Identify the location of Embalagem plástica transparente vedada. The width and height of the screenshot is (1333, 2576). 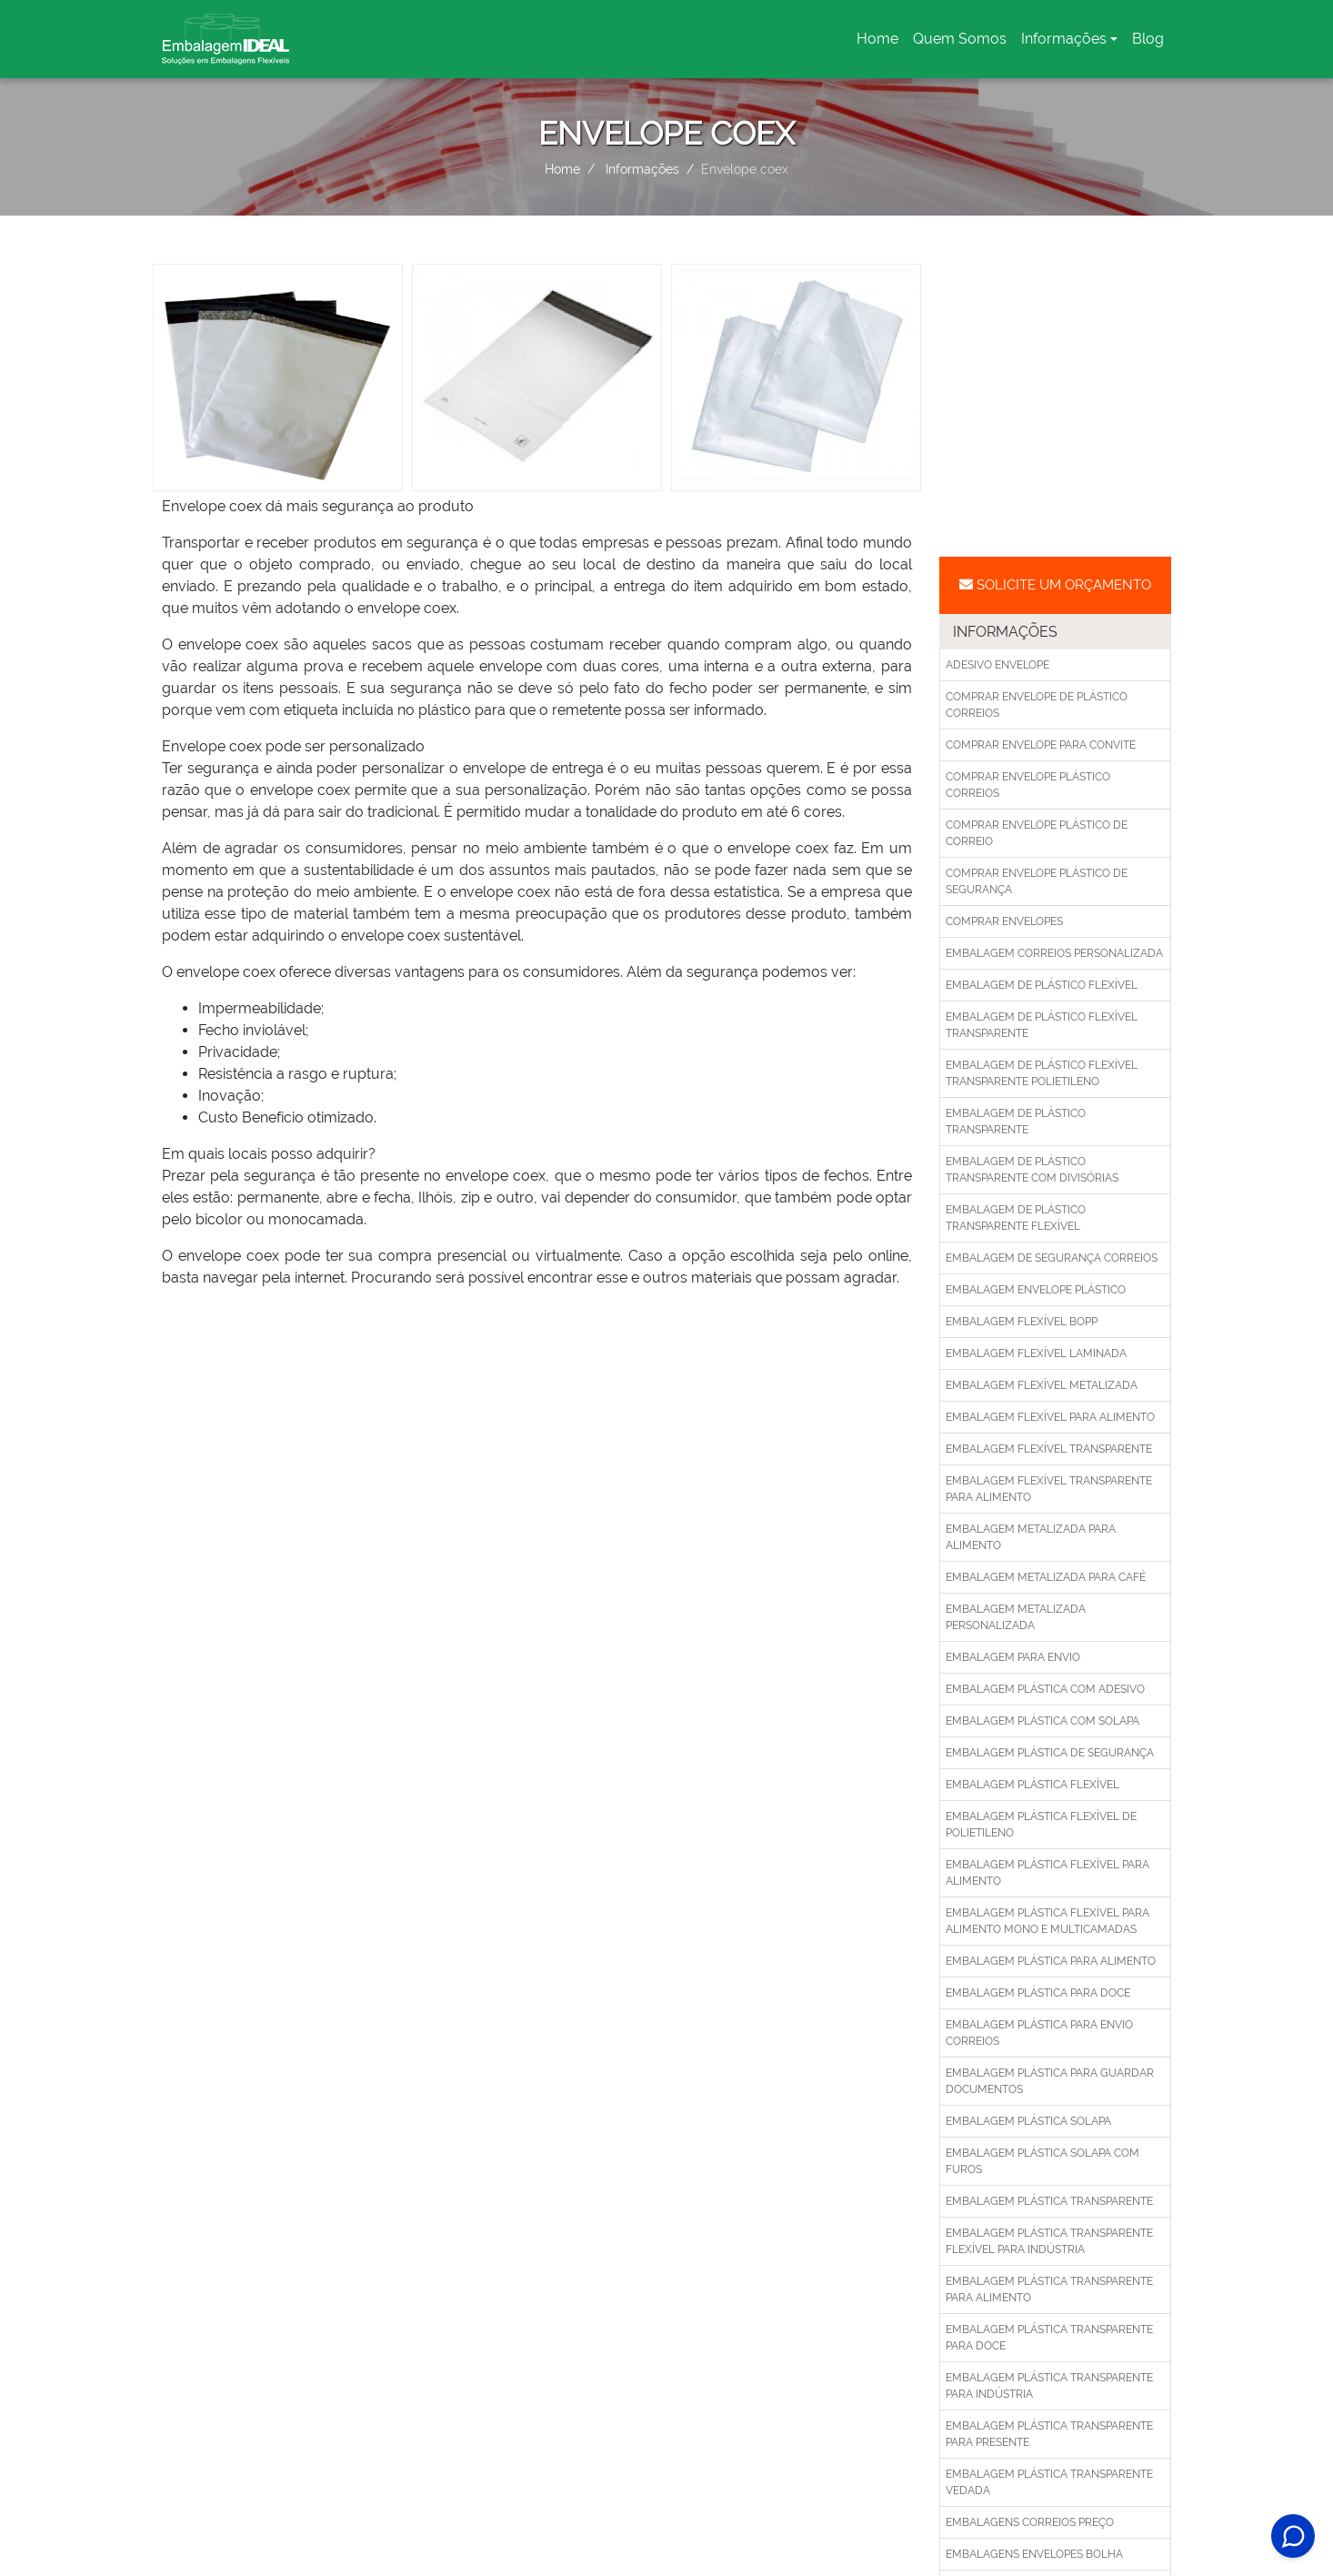
(1049, 2482).